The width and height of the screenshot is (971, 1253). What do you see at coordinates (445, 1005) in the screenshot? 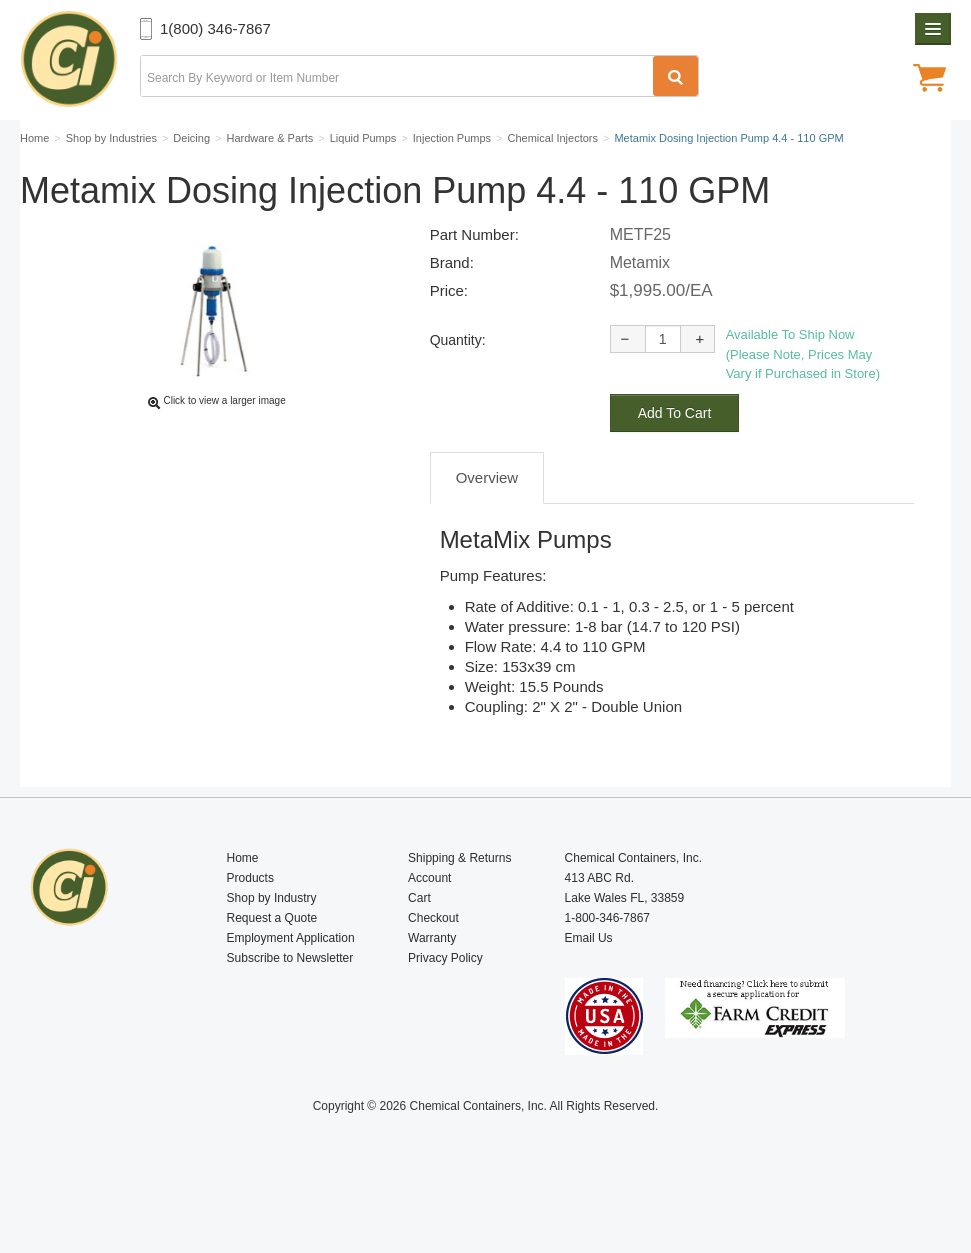
I see `Privacy Policy` at bounding box center [445, 1005].